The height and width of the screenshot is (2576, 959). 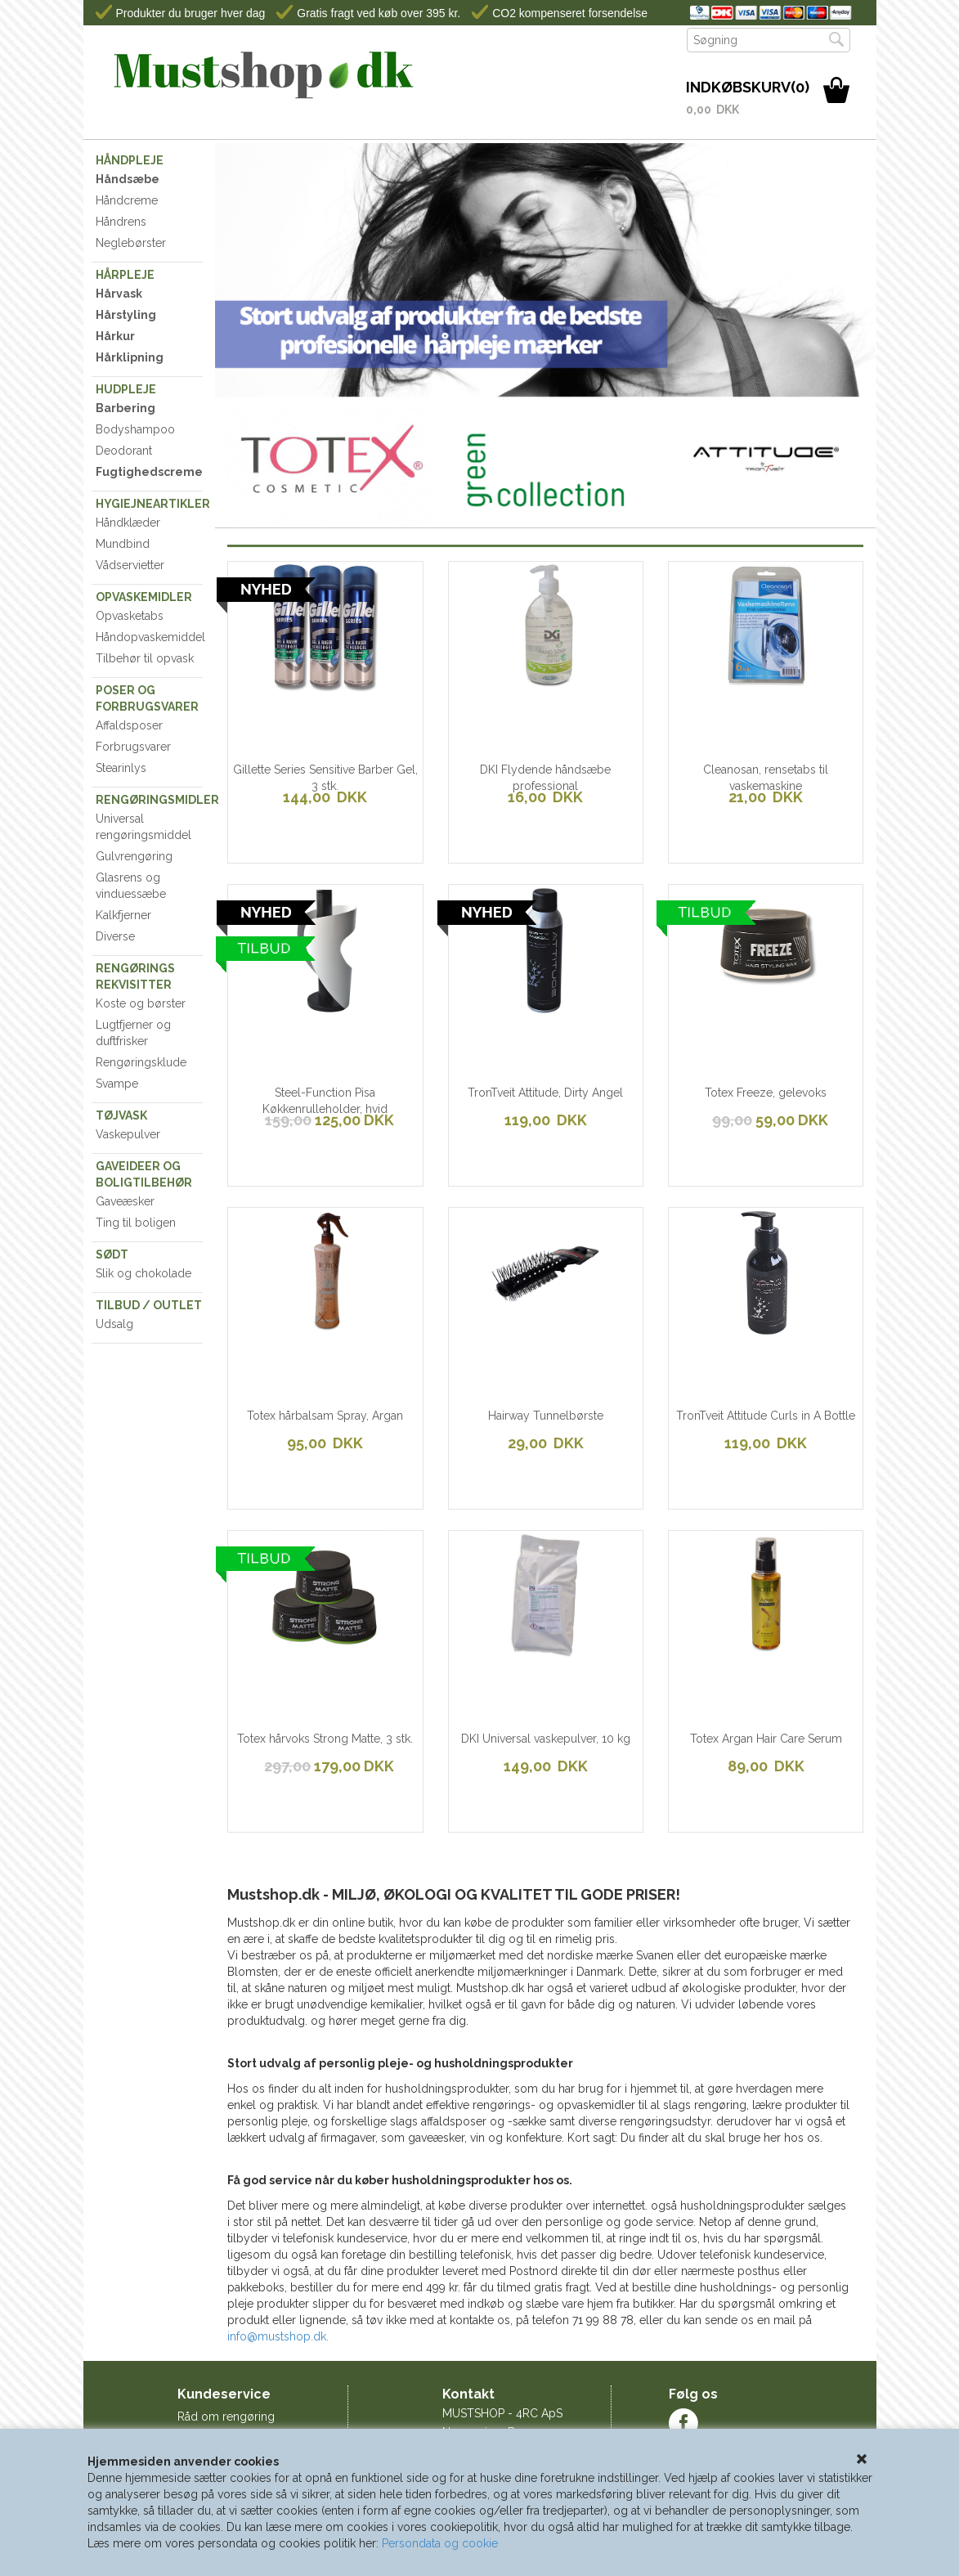 I want to click on Rengøringsklude, so click(x=141, y=1062).